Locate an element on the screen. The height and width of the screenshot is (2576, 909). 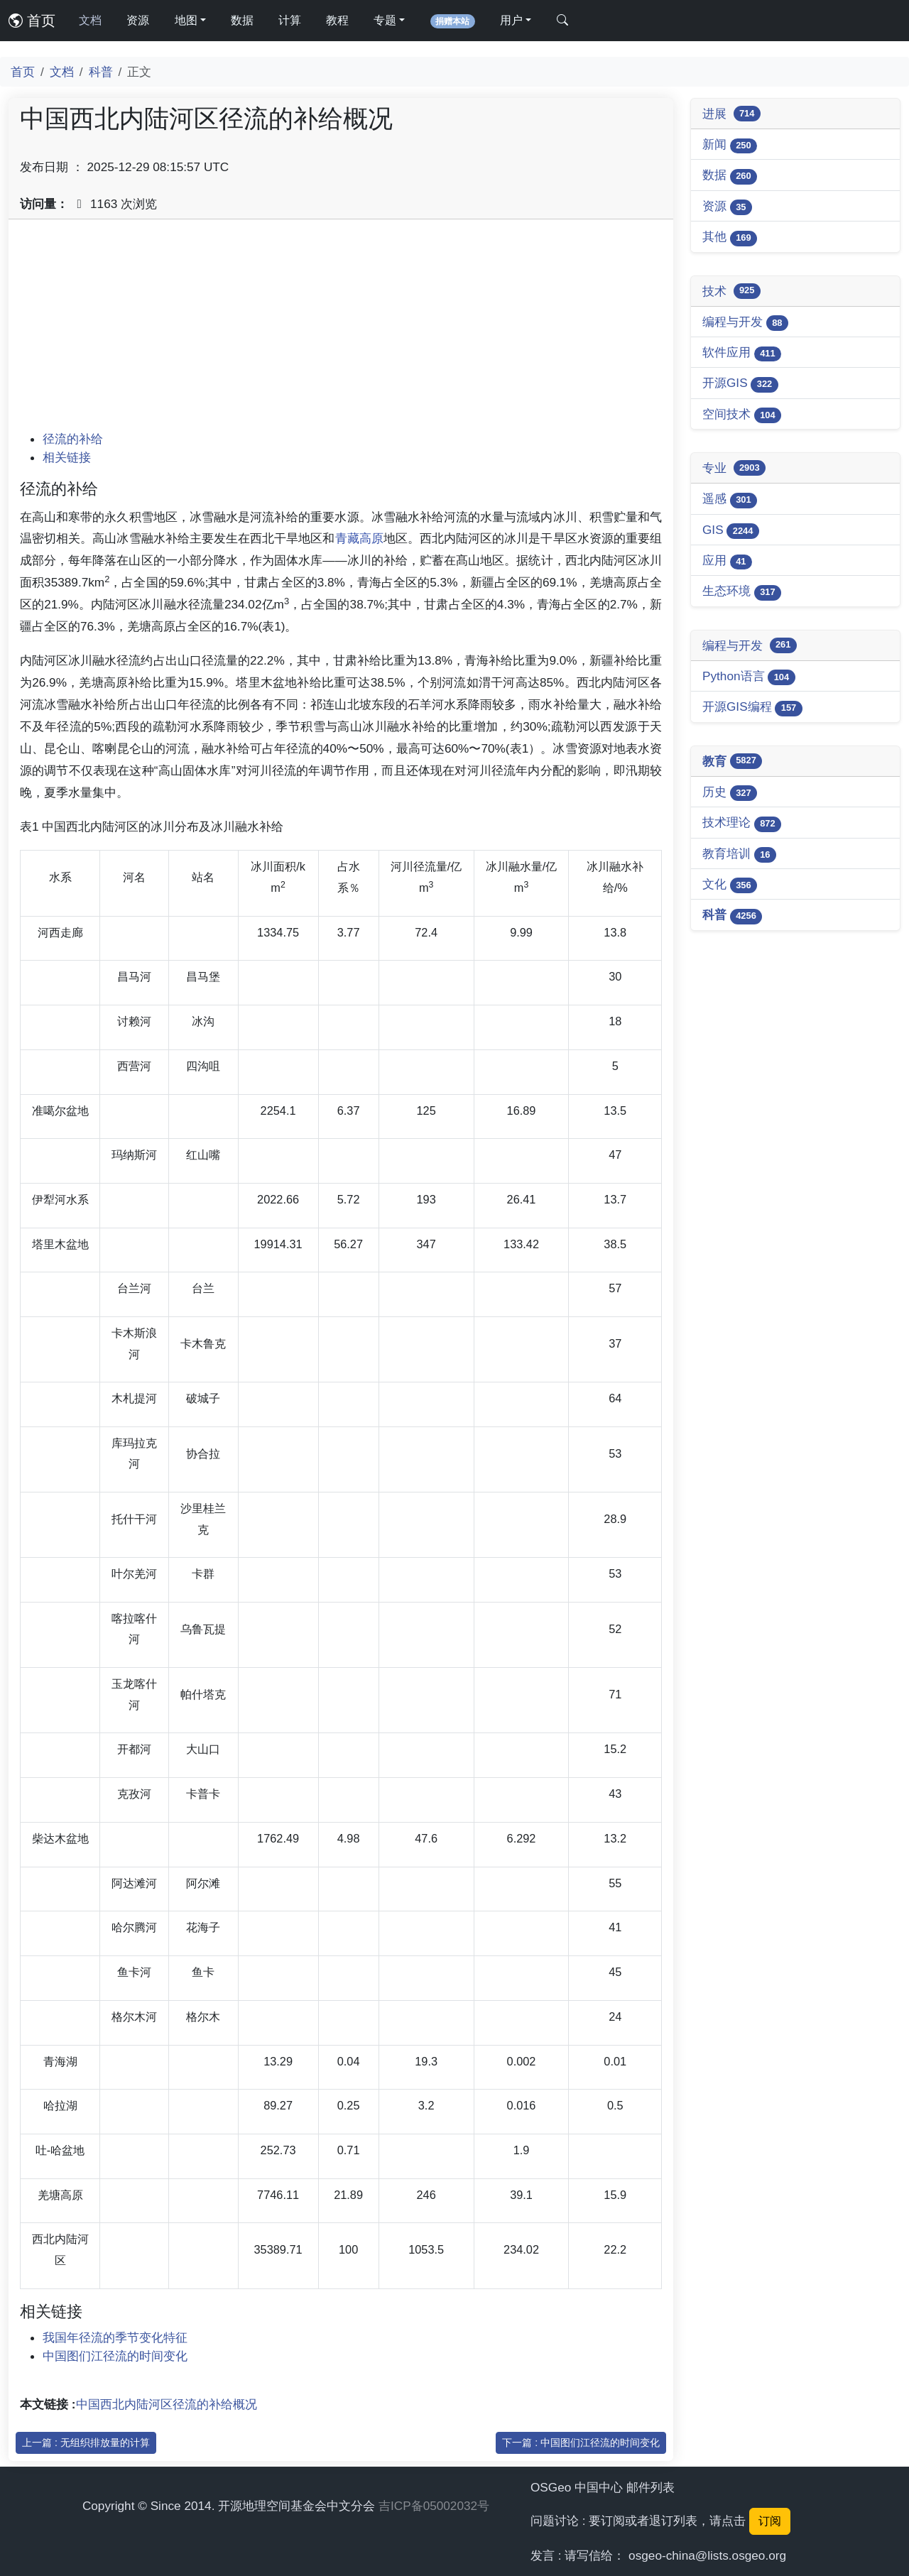
中国西北内陆河区径流的补给概况 is located at coordinates (166, 2404).